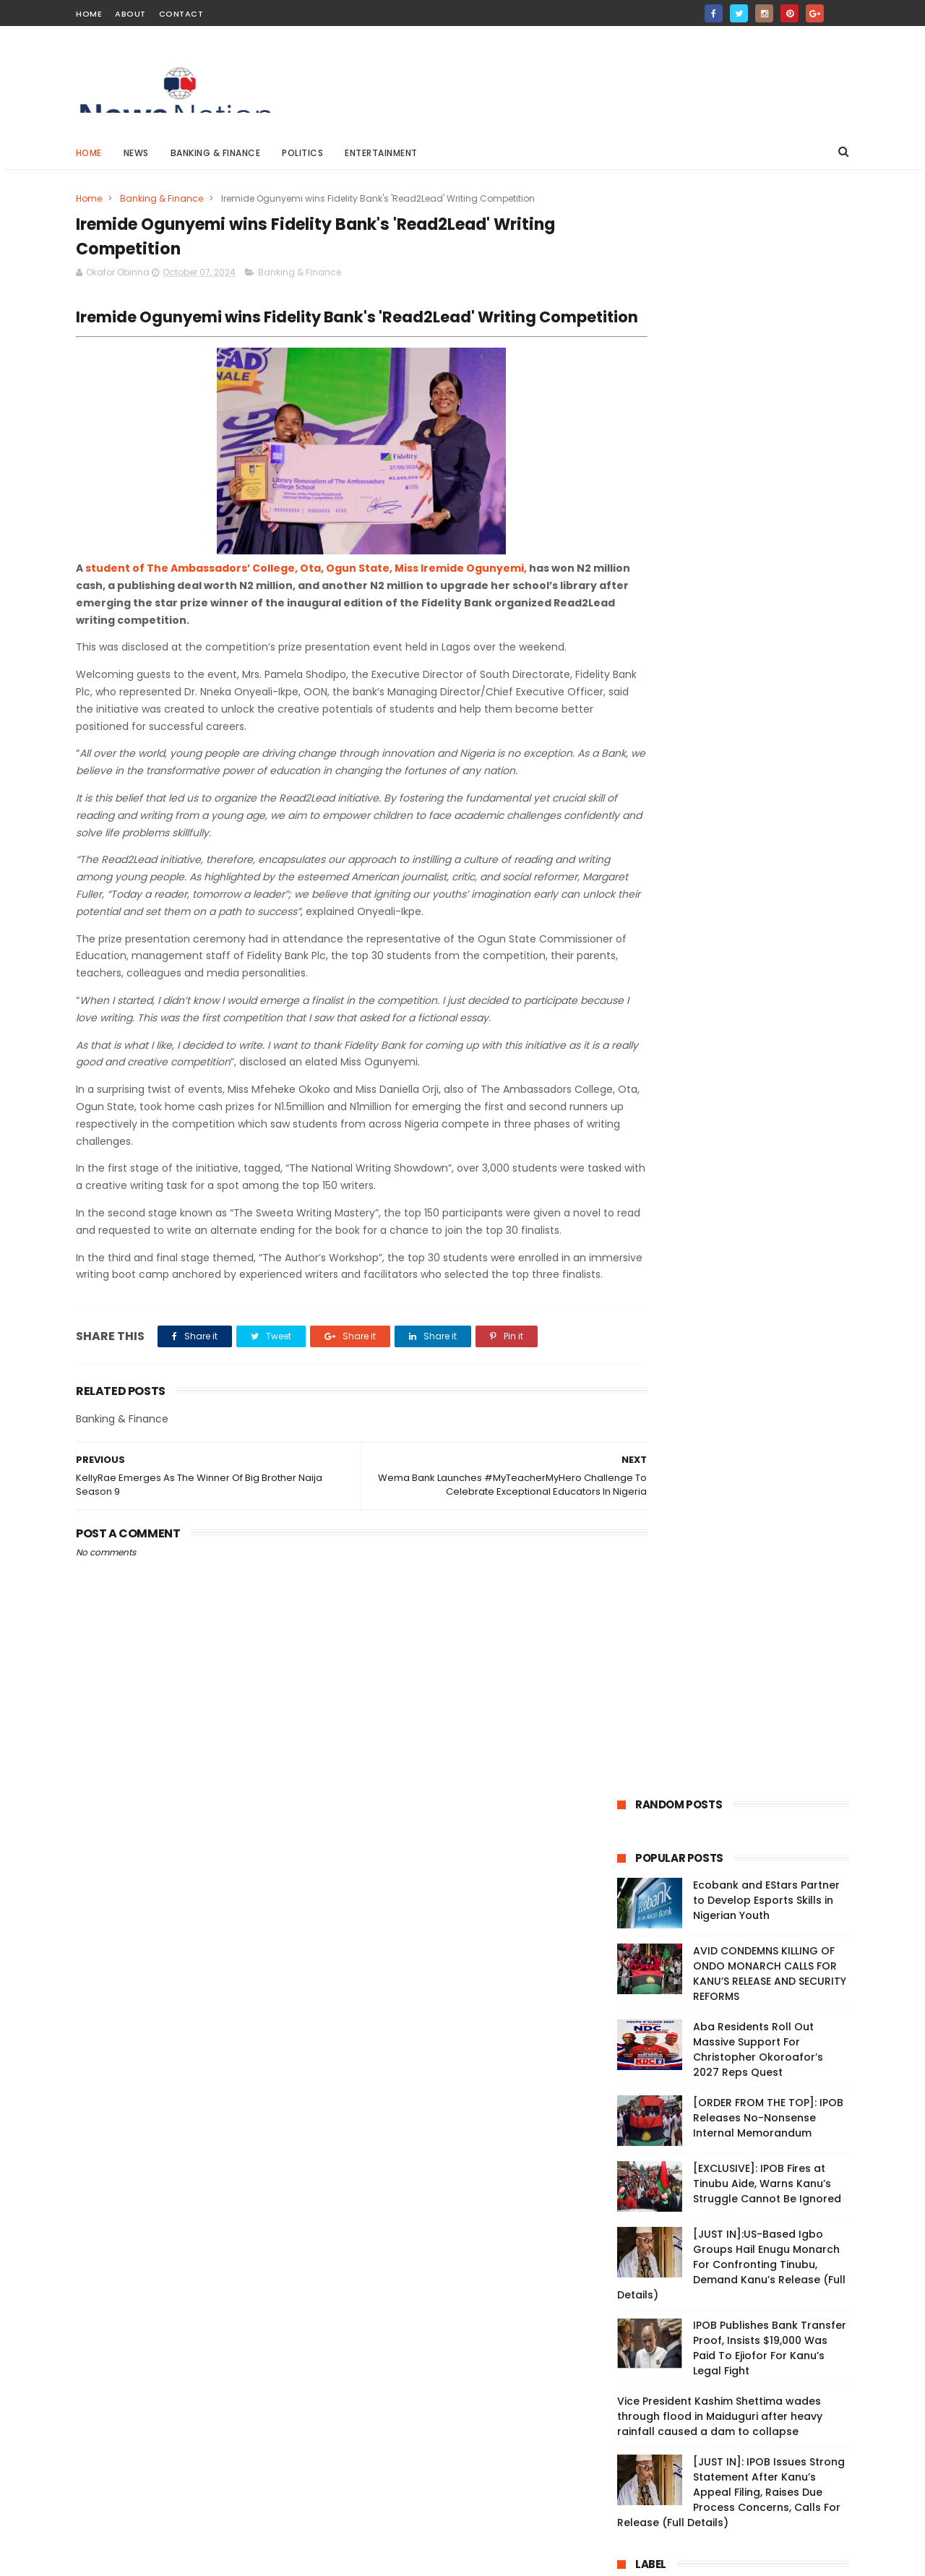 The width and height of the screenshot is (925, 2576). I want to click on Nigerians may end up buying petrol at N5000 per litre, so click(491, 2153).